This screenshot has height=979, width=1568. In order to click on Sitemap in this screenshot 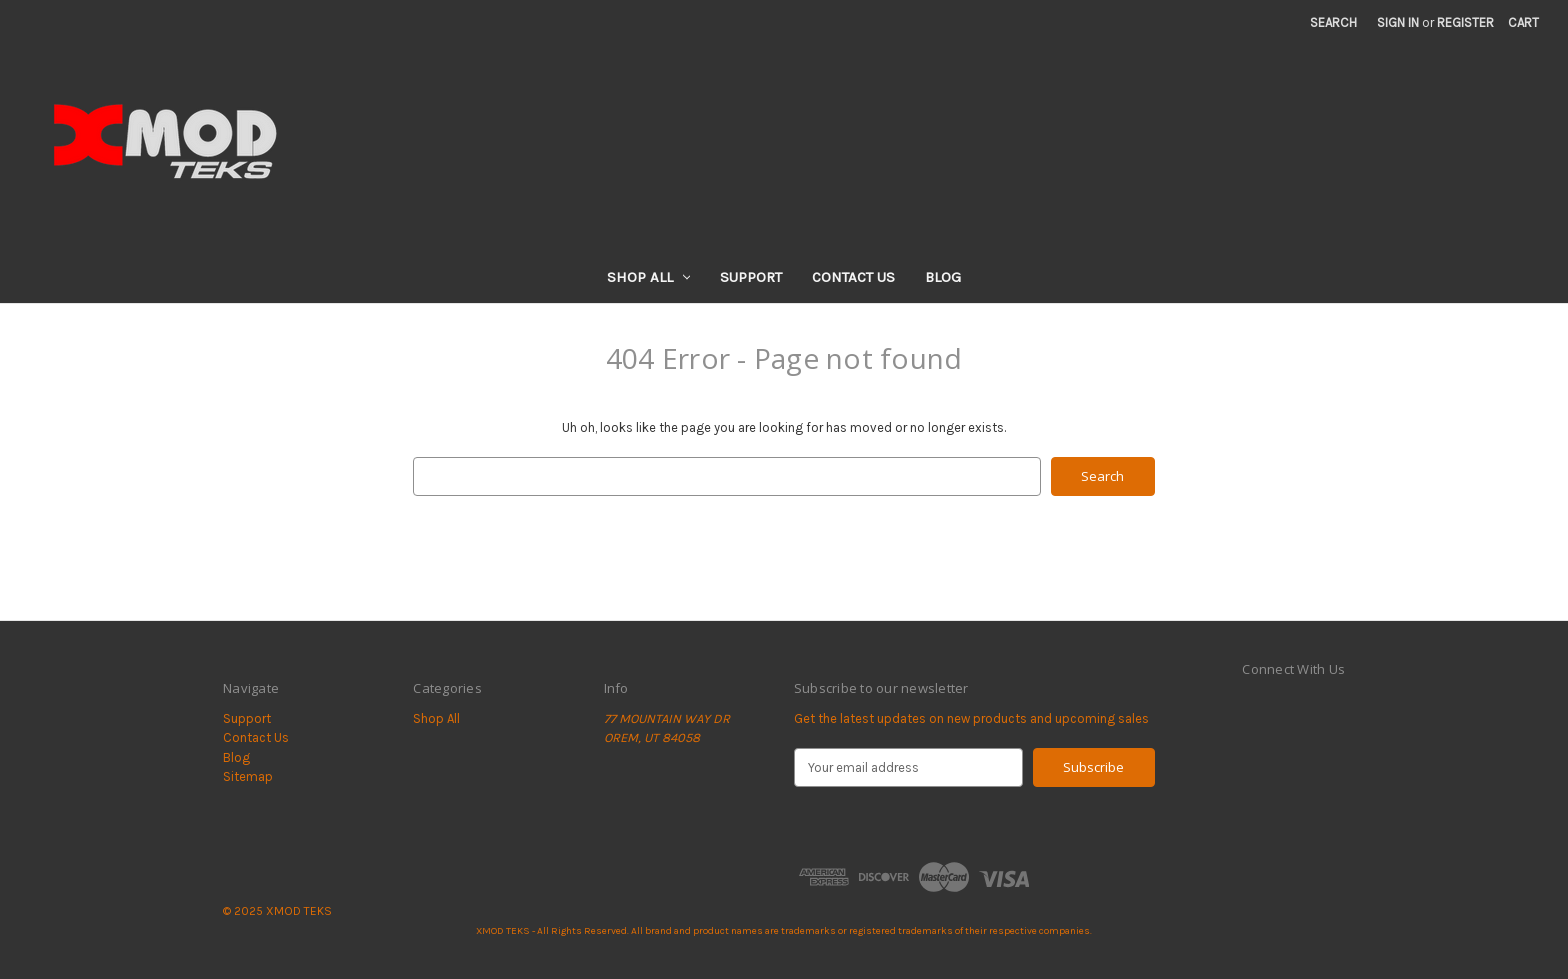, I will do `click(248, 776)`.